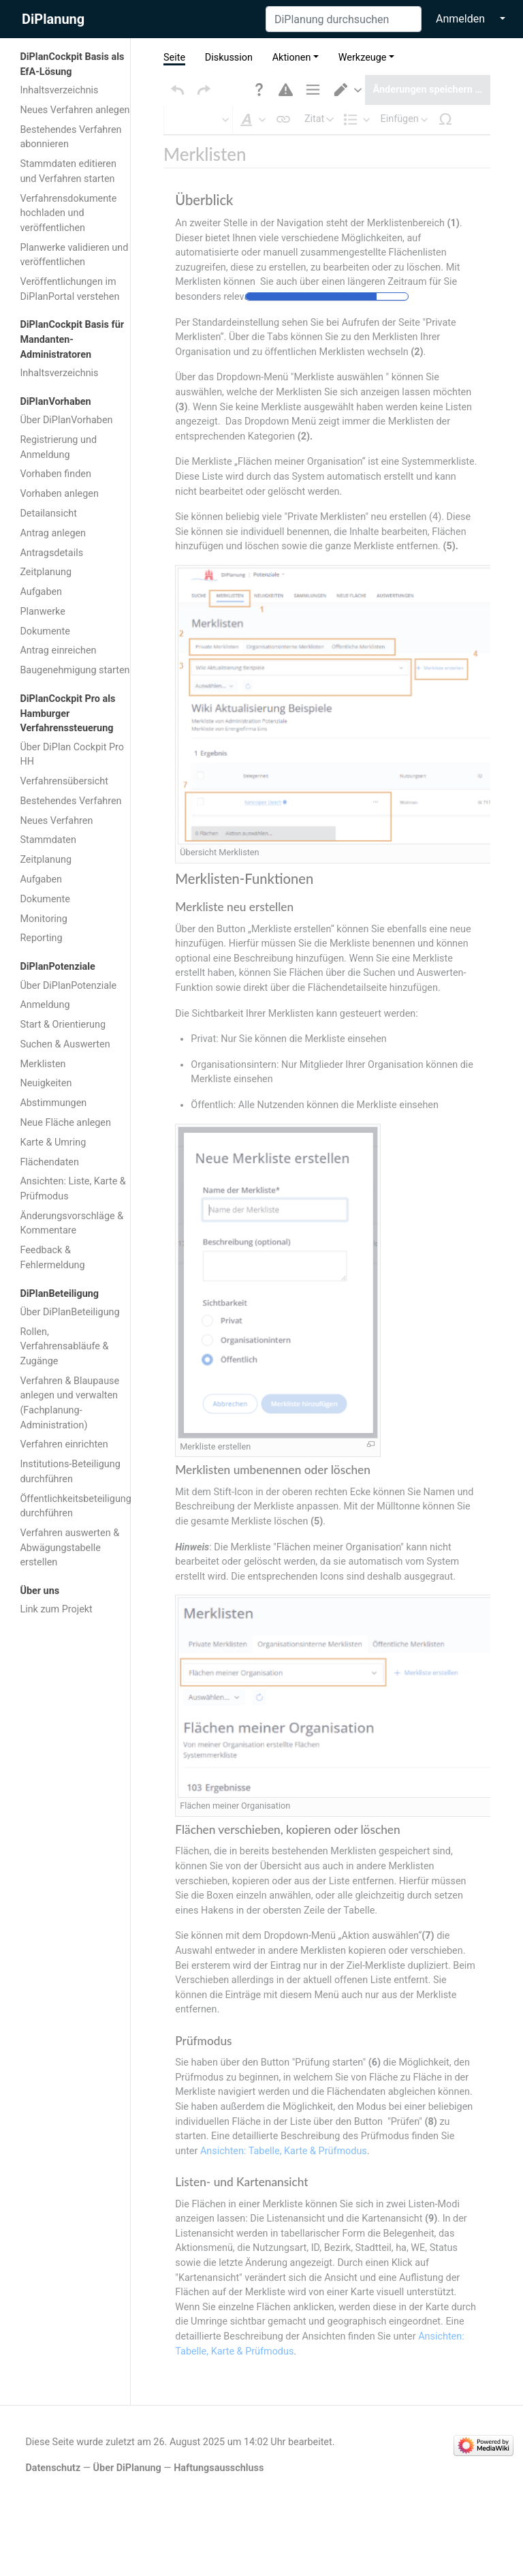 This screenshot has width=523, height=2576. Describe the element at coordinates (70, 137) in the screenshot. I see `Bestehendes Verfahren abonnieren` at that location.